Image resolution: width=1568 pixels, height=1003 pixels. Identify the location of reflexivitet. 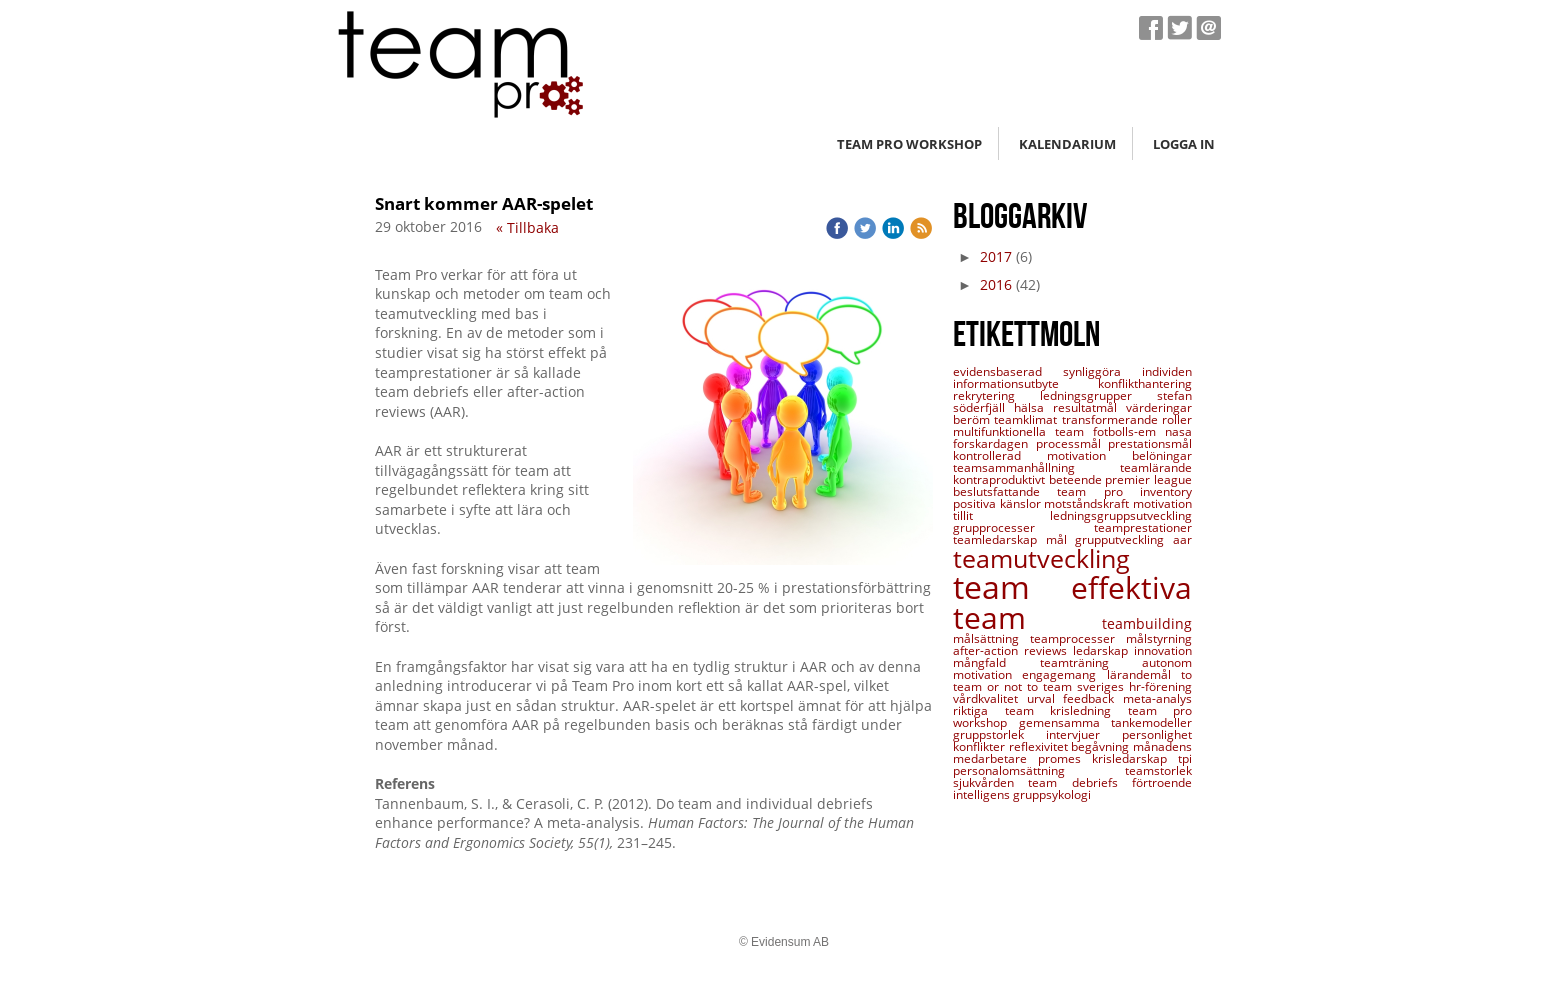
(1040, 746).